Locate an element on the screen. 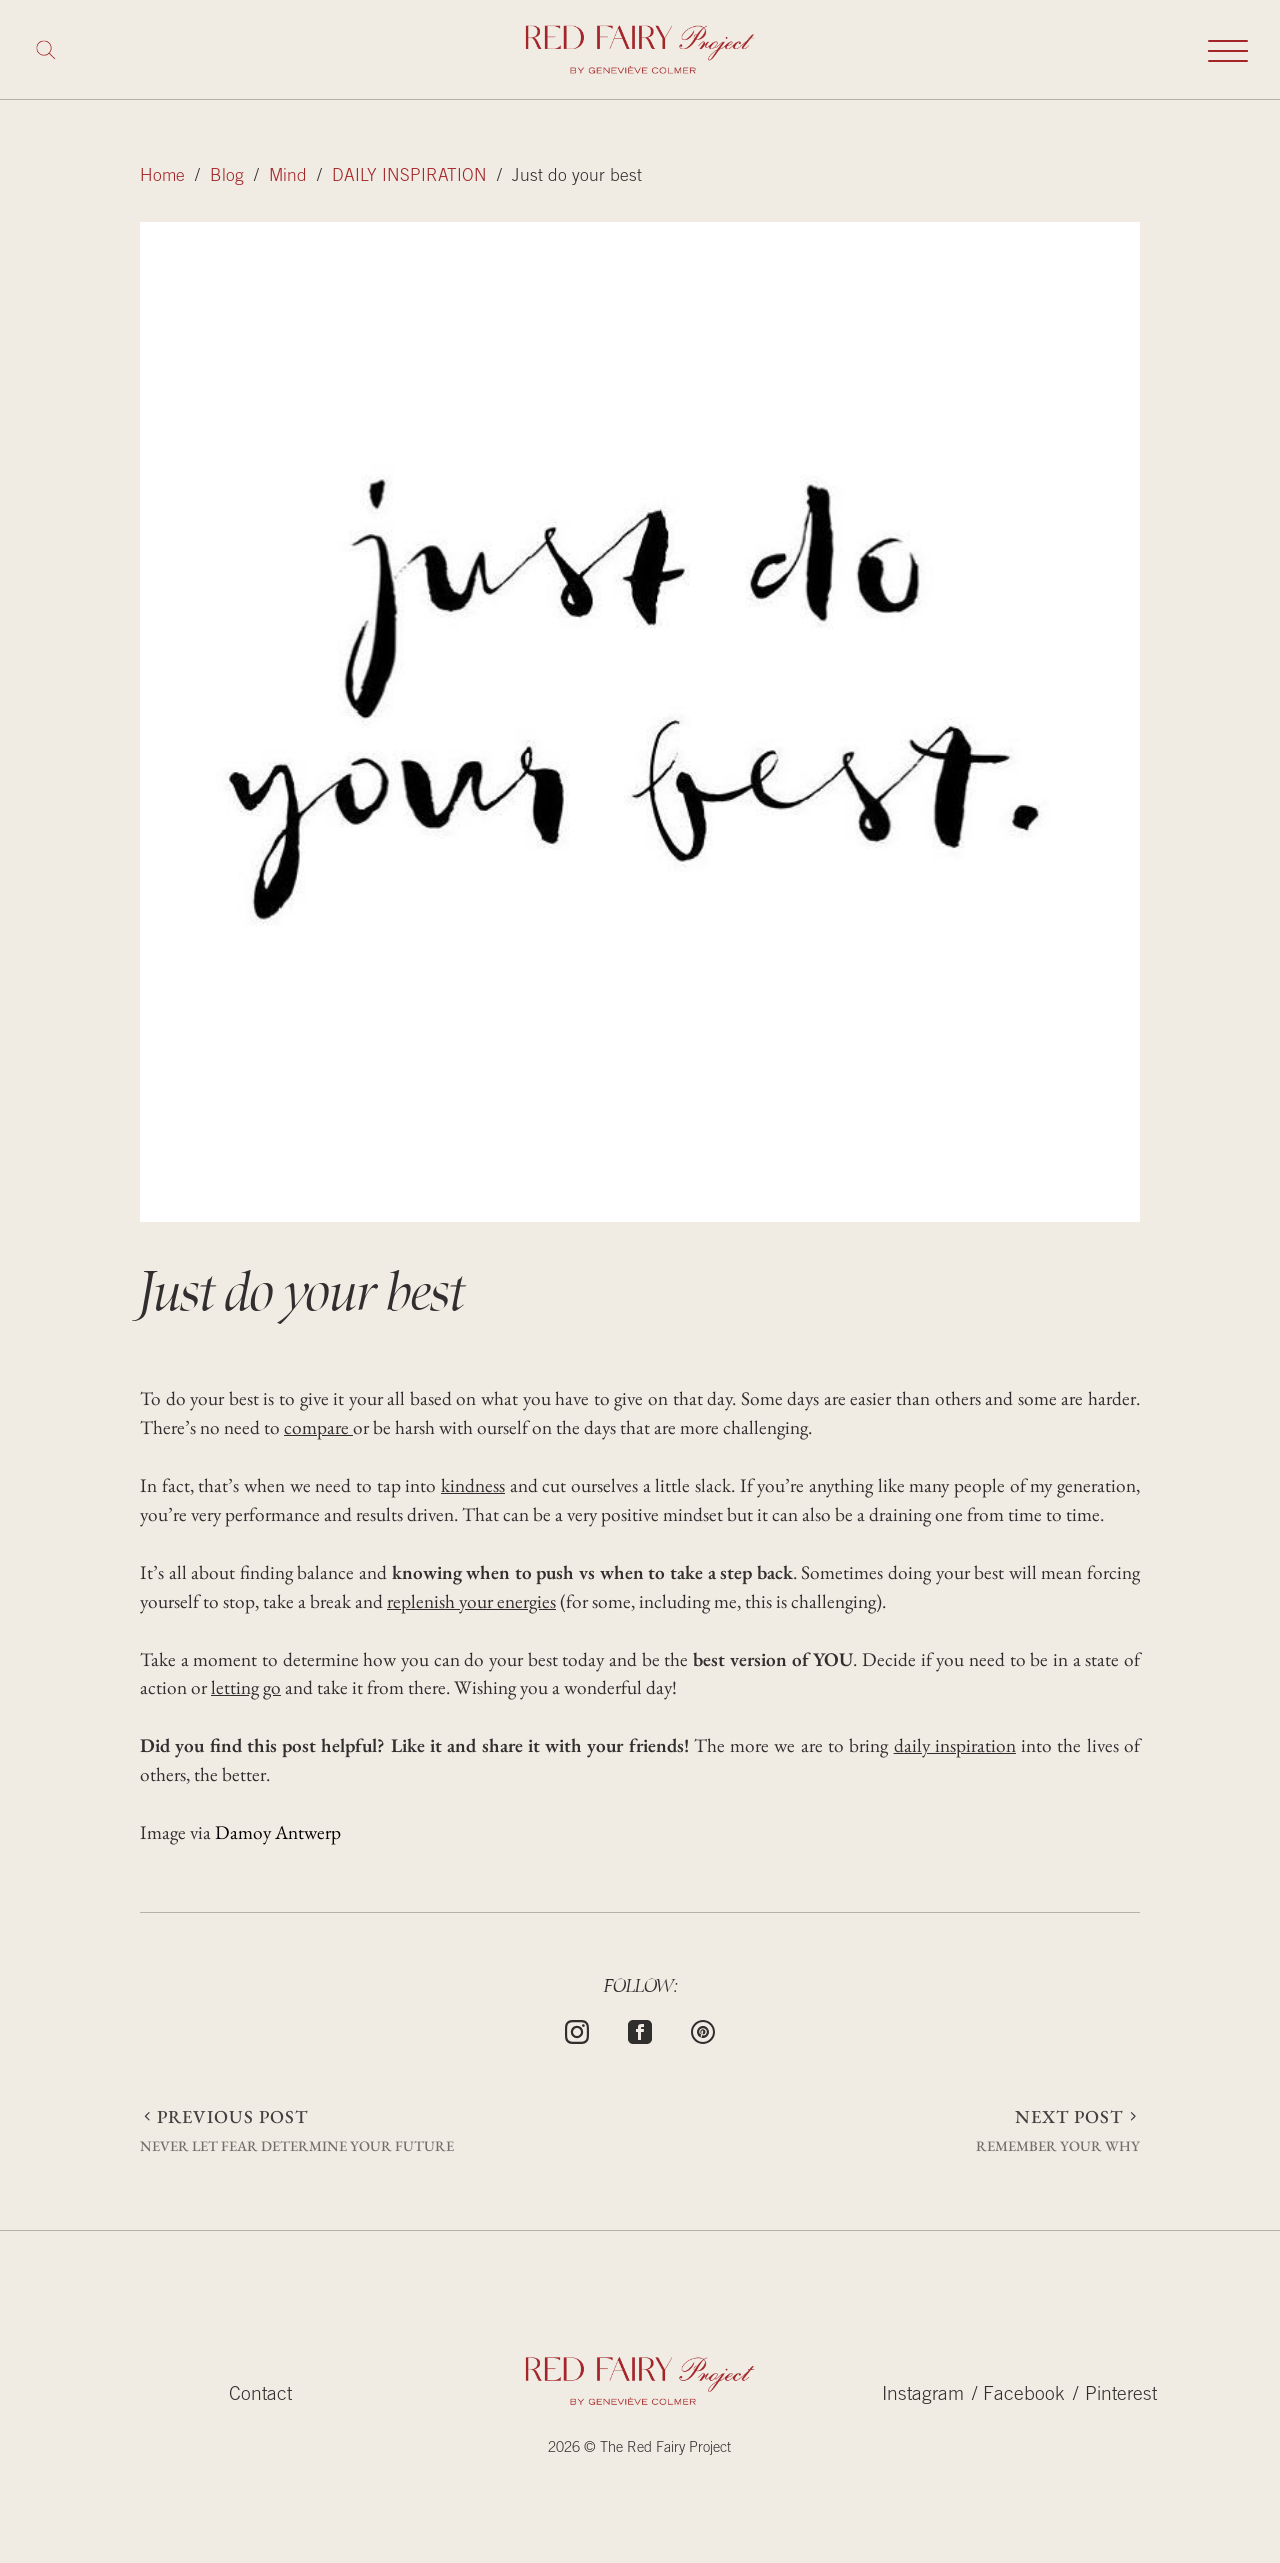 The image size is (1280, 2563). replenish your energies is located at coordinates (471, 1601).